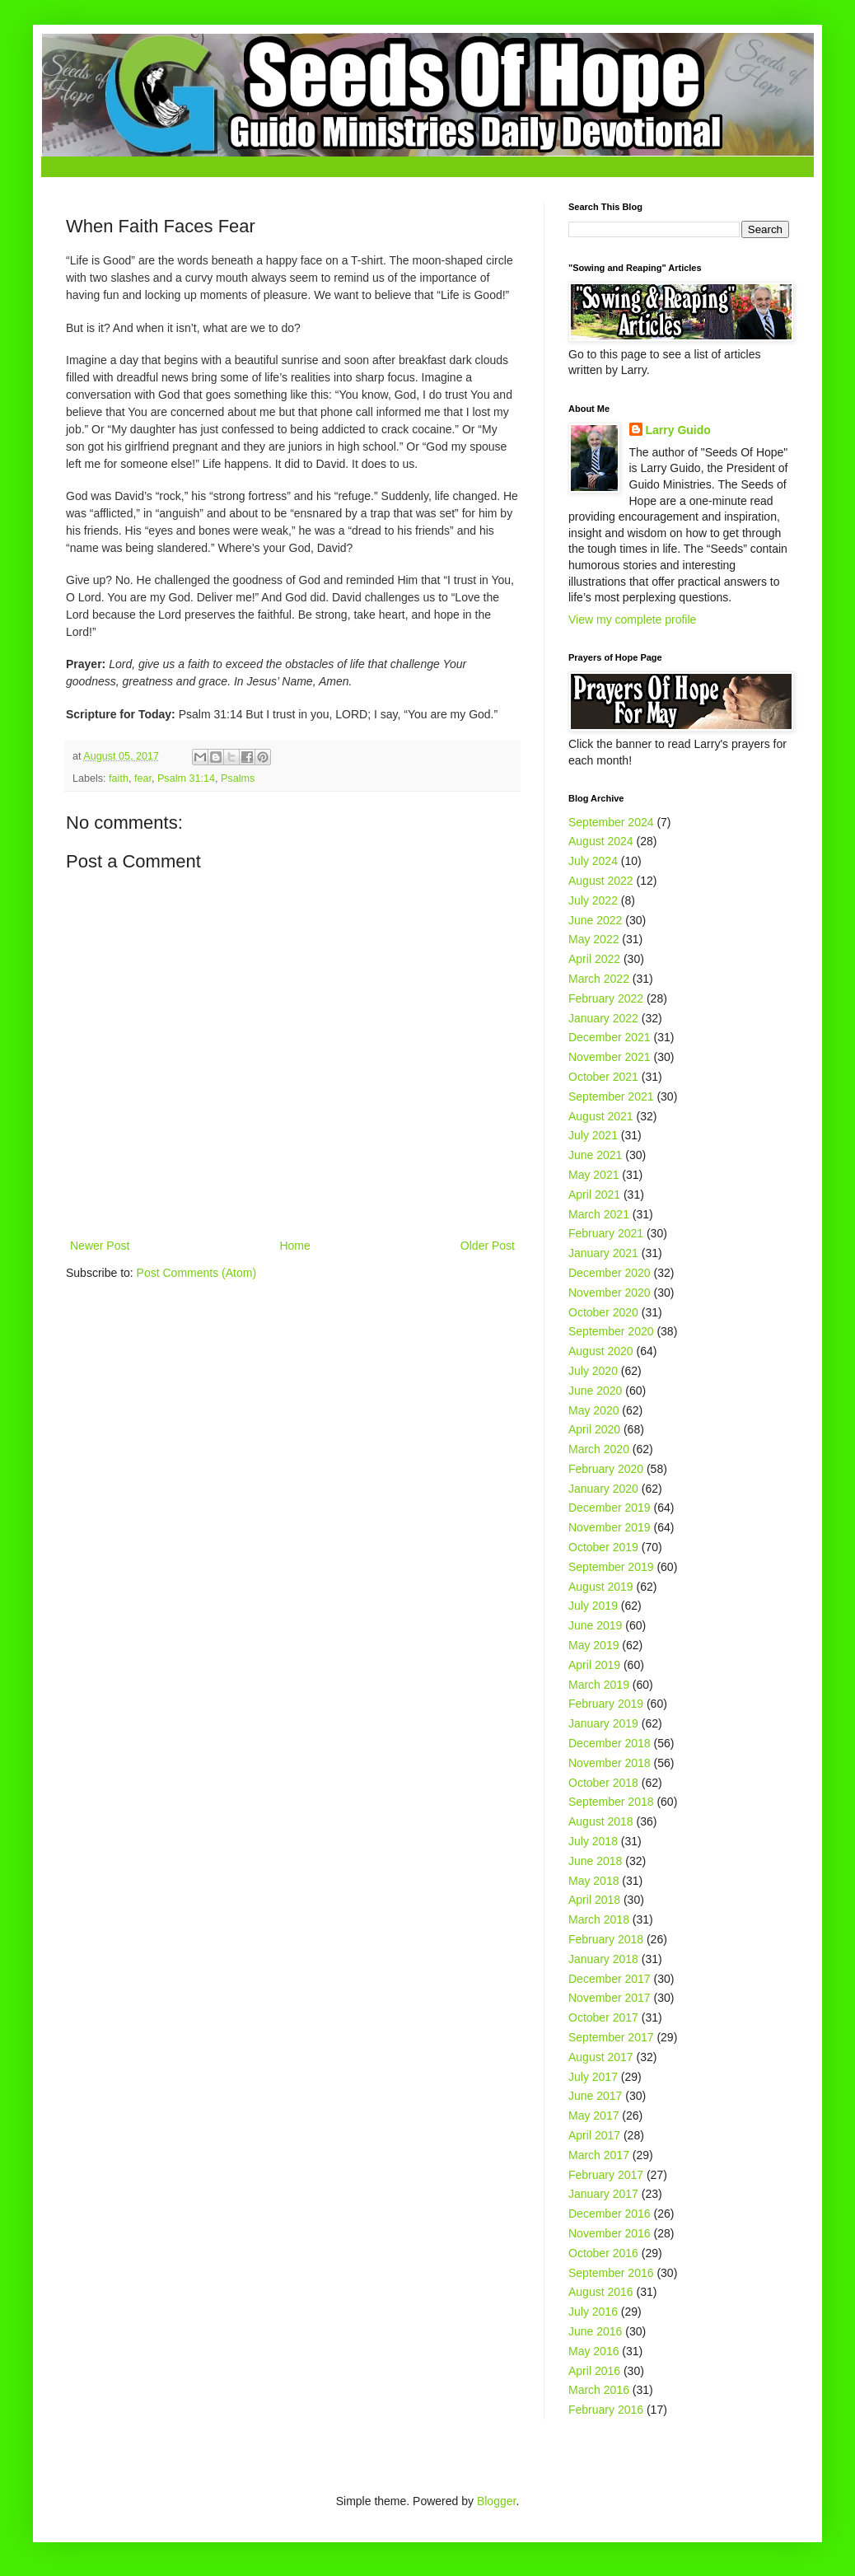 Image resolution: width=855 pixels, height=2576 pixels. Describe the element at coordinates (611, 2037) in the screenshot. I see `September 2017` at that location.